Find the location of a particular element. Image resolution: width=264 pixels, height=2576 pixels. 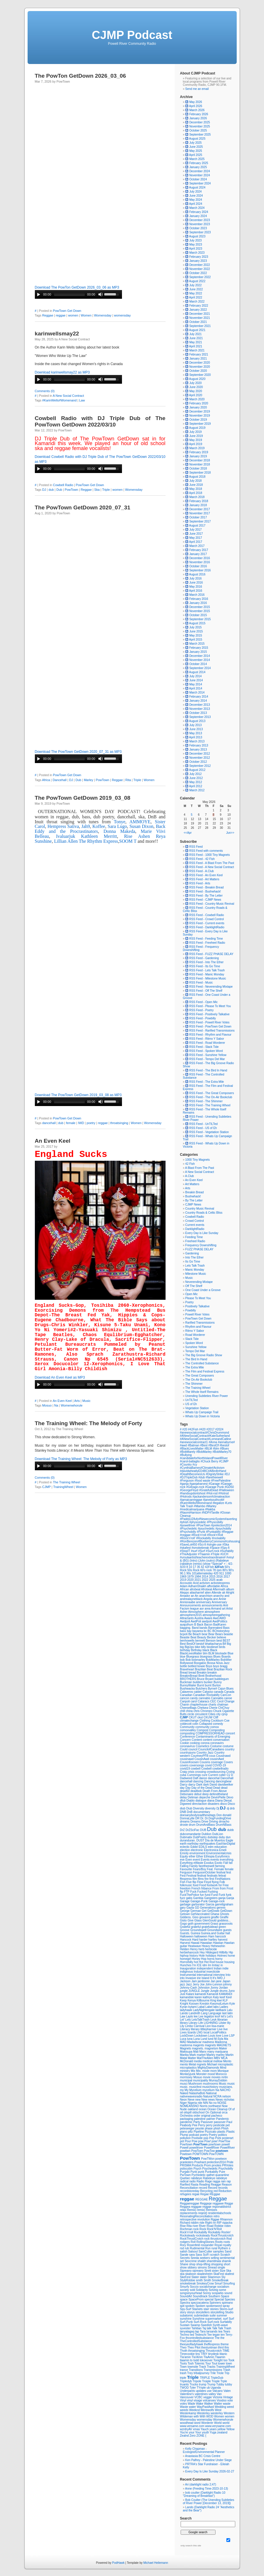

Theo is located at coordinates (183, 2347).